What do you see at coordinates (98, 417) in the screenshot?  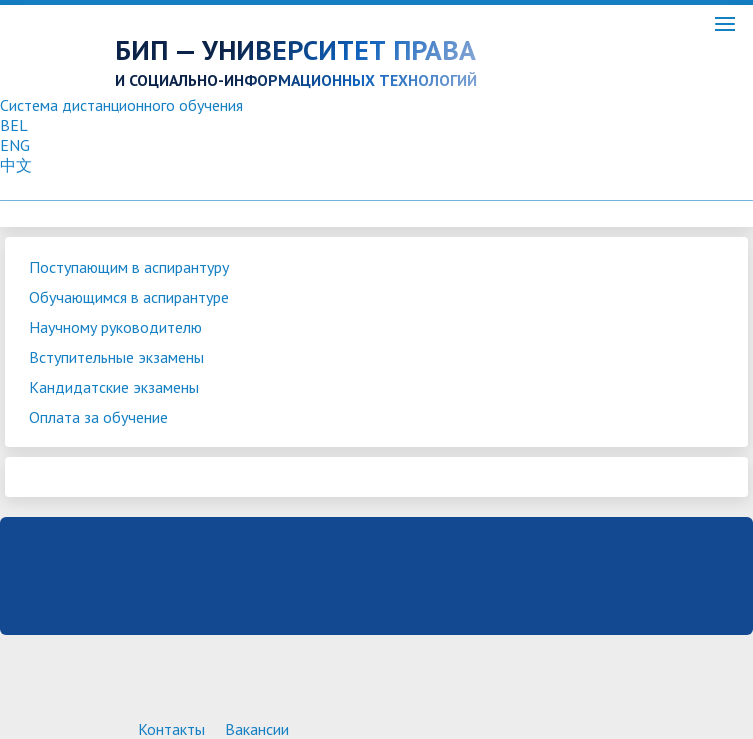 I see `Оплата за обучение` at bounding box center [98, 417].